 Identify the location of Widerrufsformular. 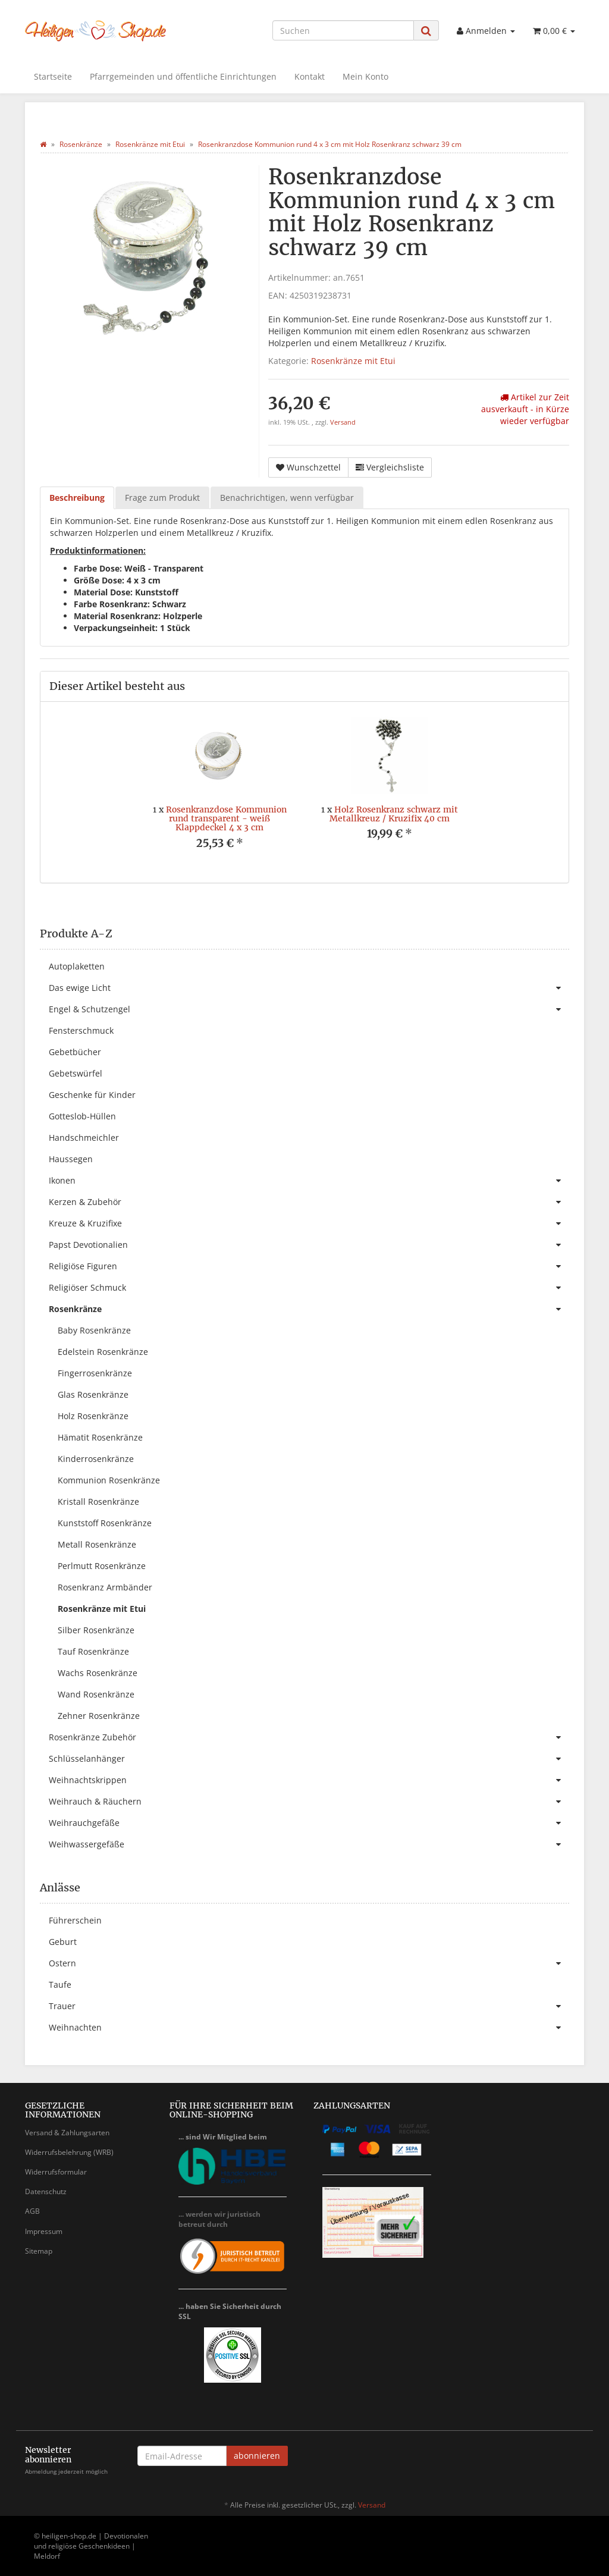
(56, 2172).